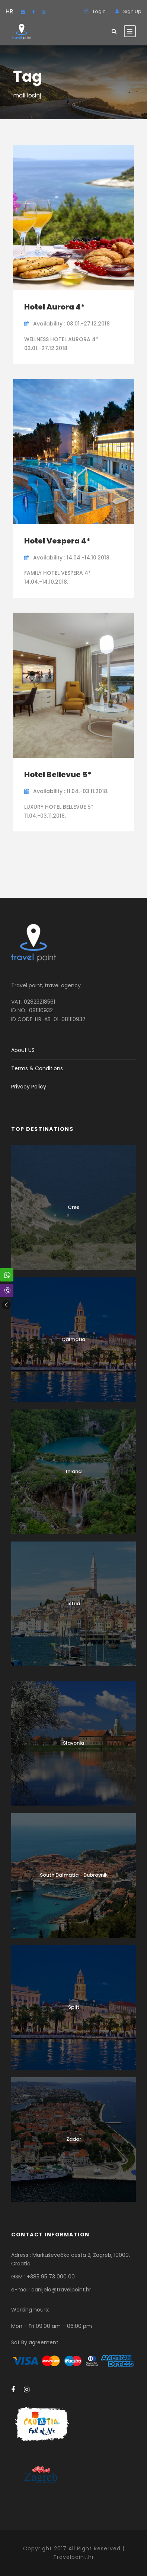 The height and width of the screenshot is (2576, 147). Describe the element at coordinates (73, 1603) in the screenshot. I see `Istria` at that location.